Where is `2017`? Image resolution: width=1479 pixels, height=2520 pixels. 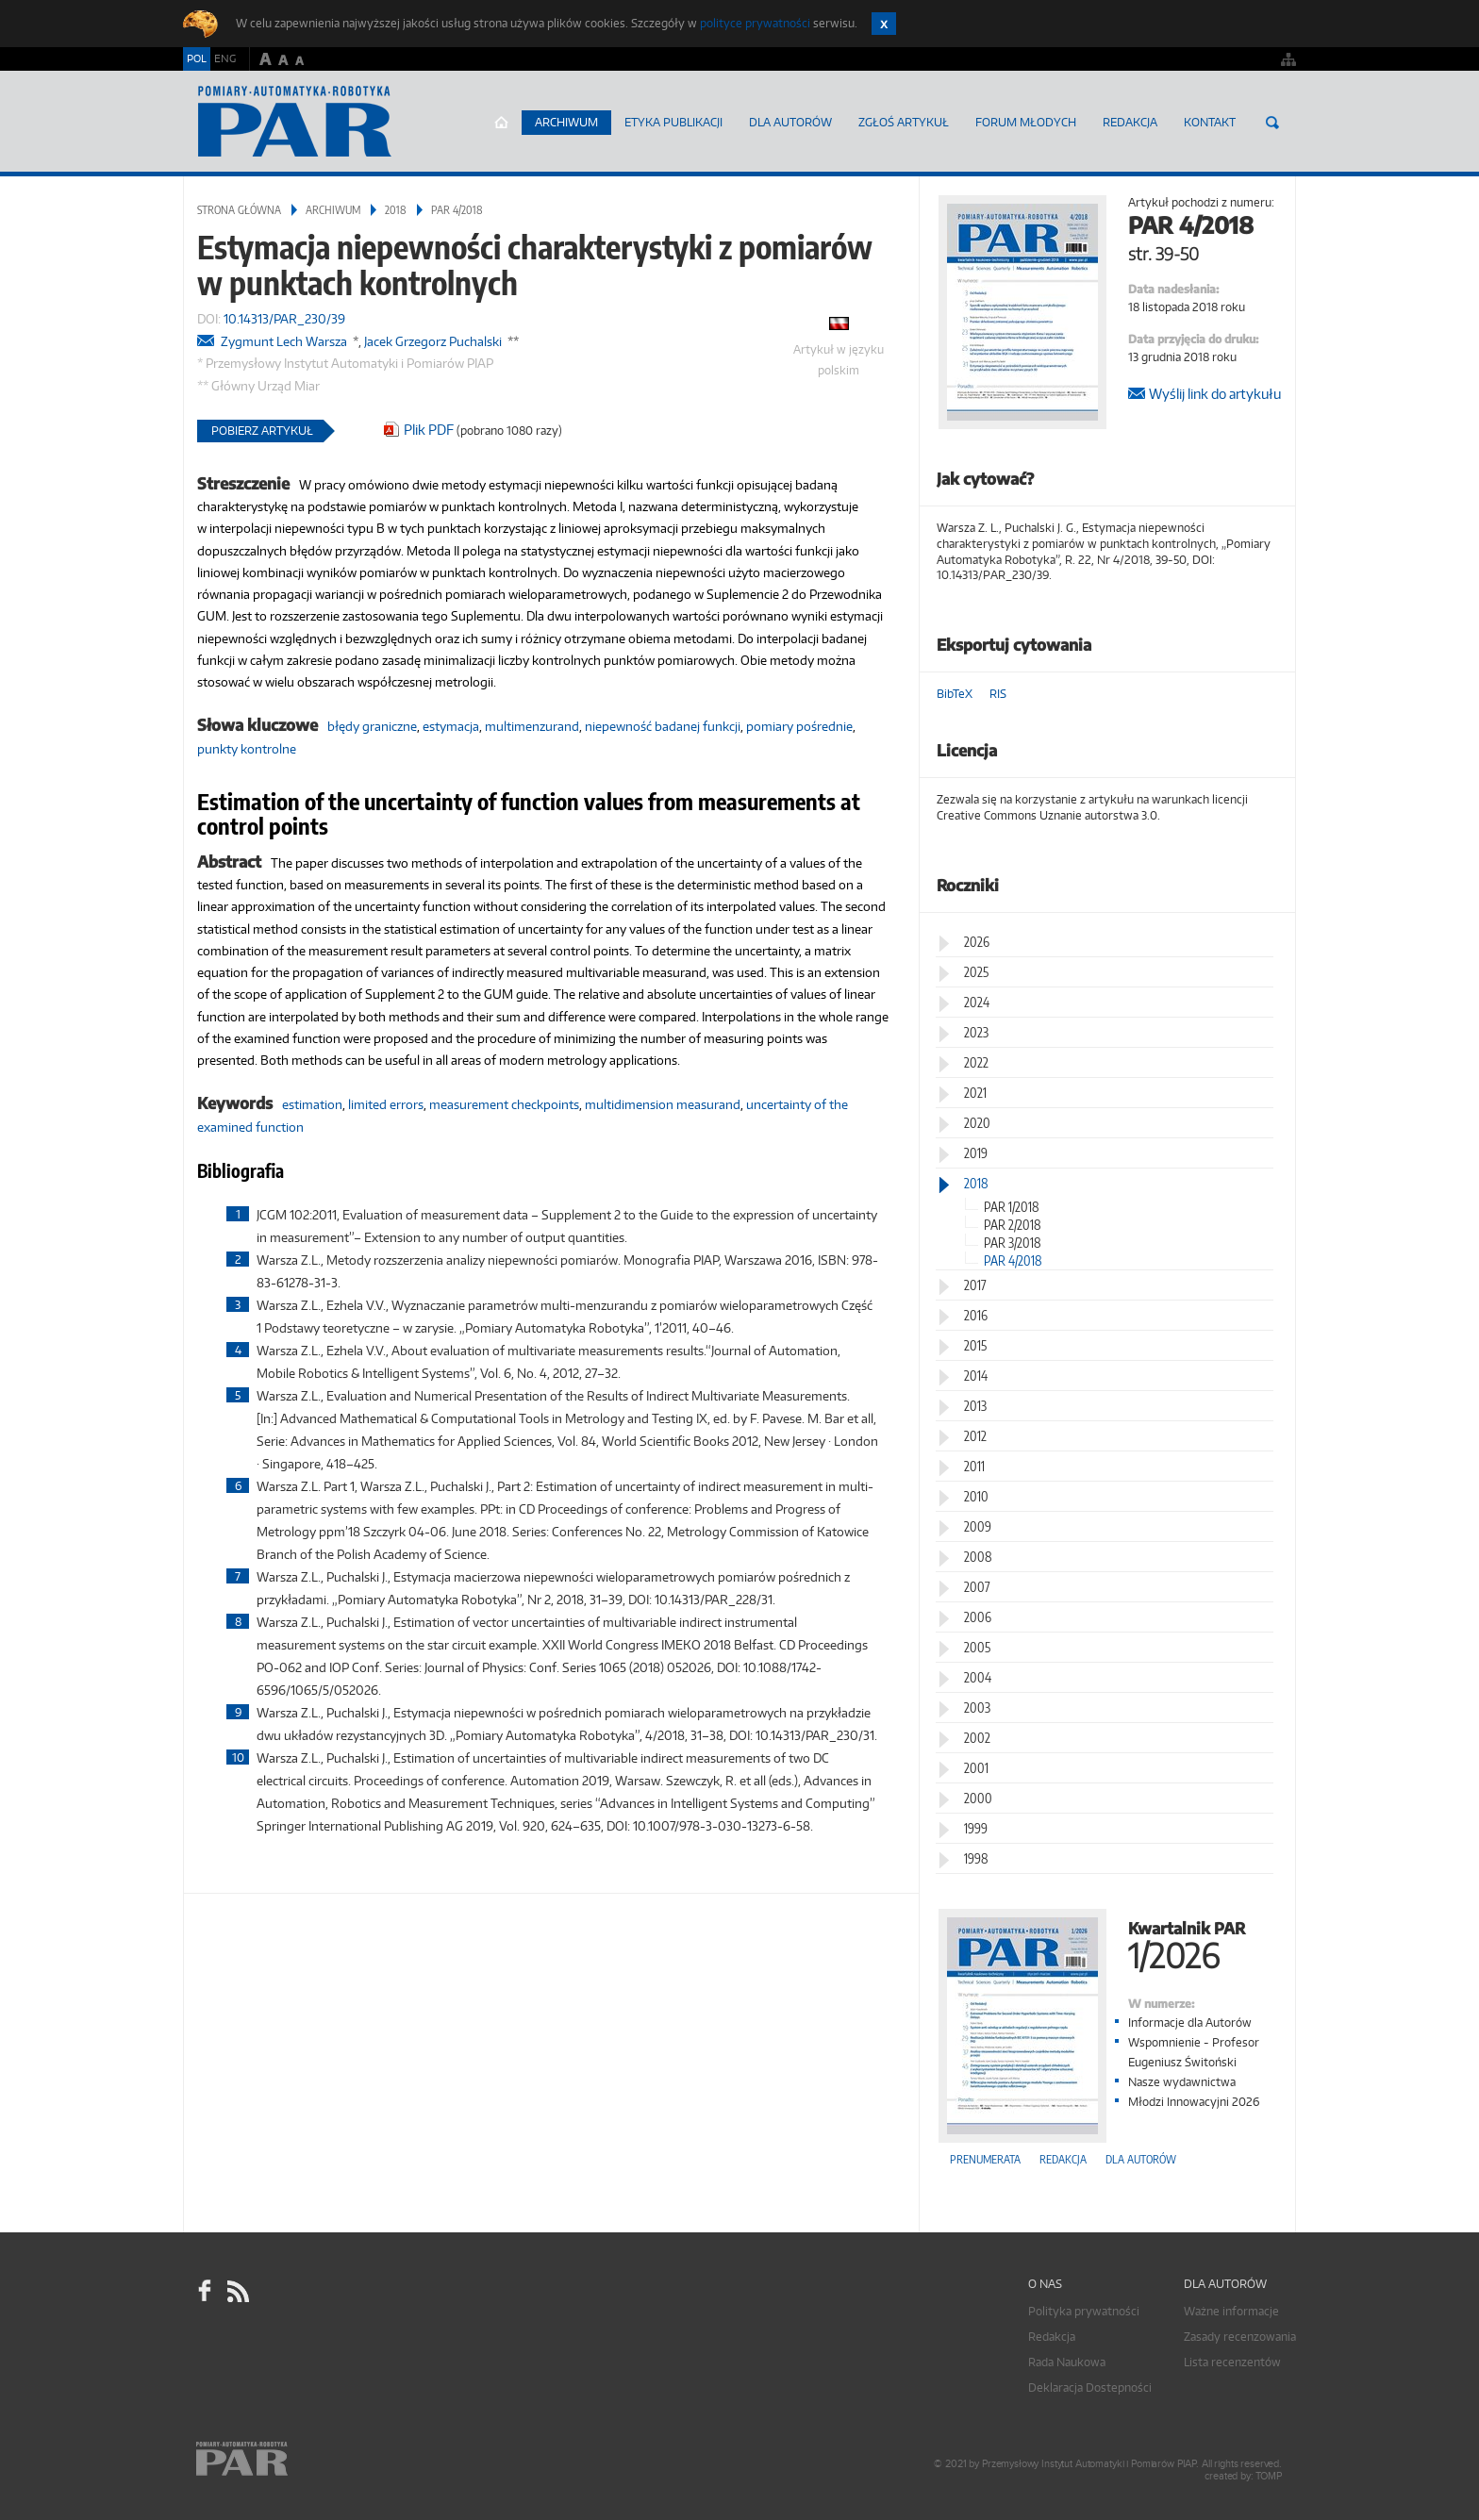 2017 is located at coordinates (975, 1285).